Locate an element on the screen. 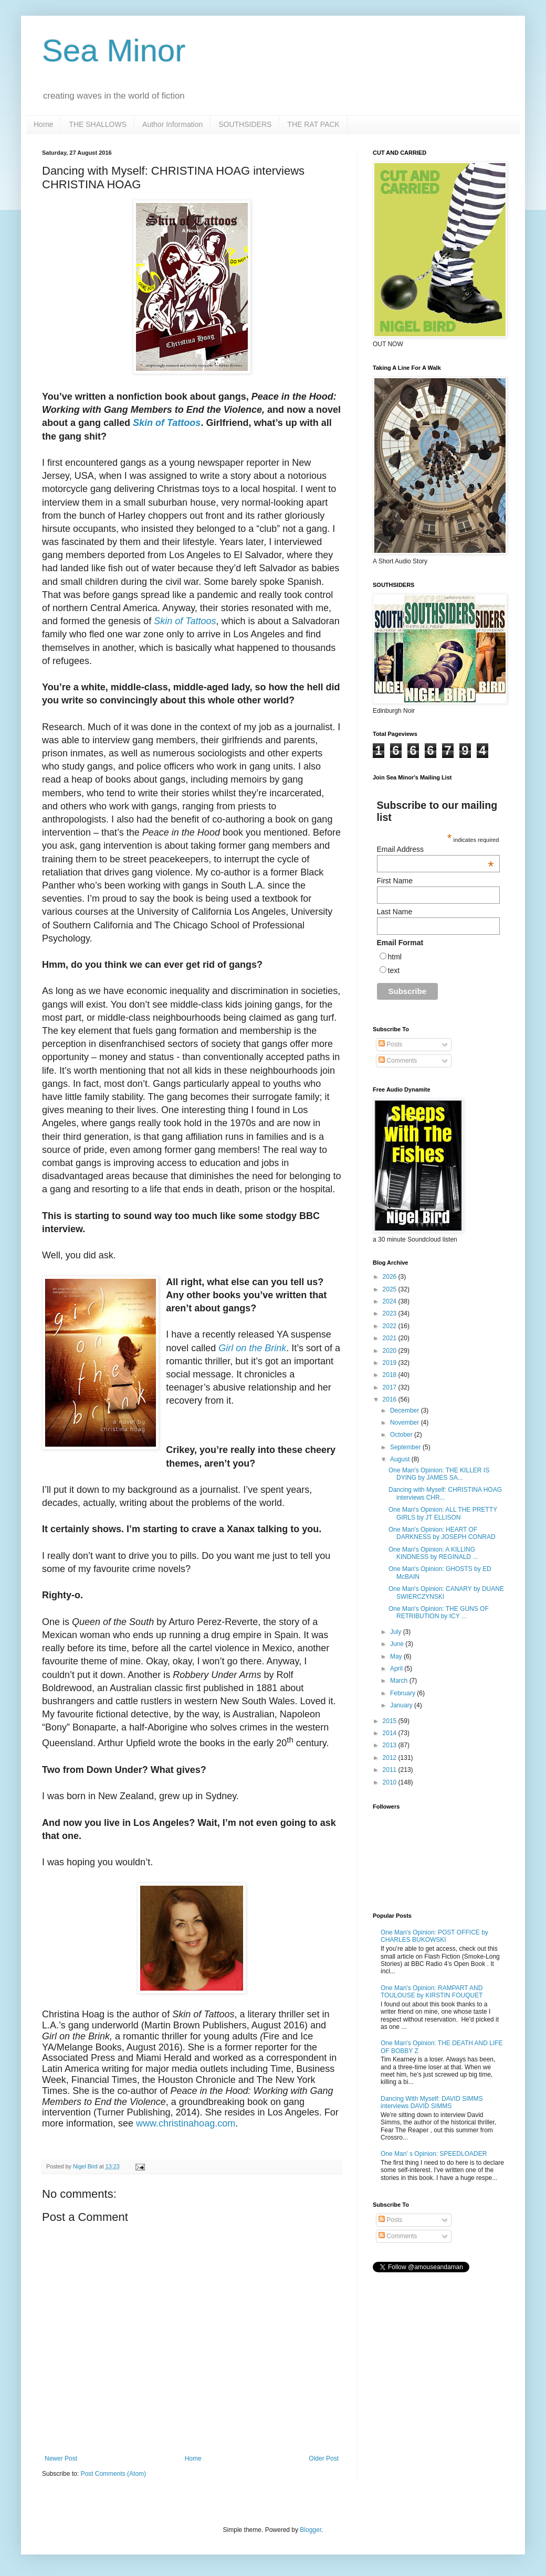 The height and width of the screenshot is (2576, 546). One Man's Opinion: THE KILLER IS DYING by JAMES SA... is located at coordinates (438, 1474).